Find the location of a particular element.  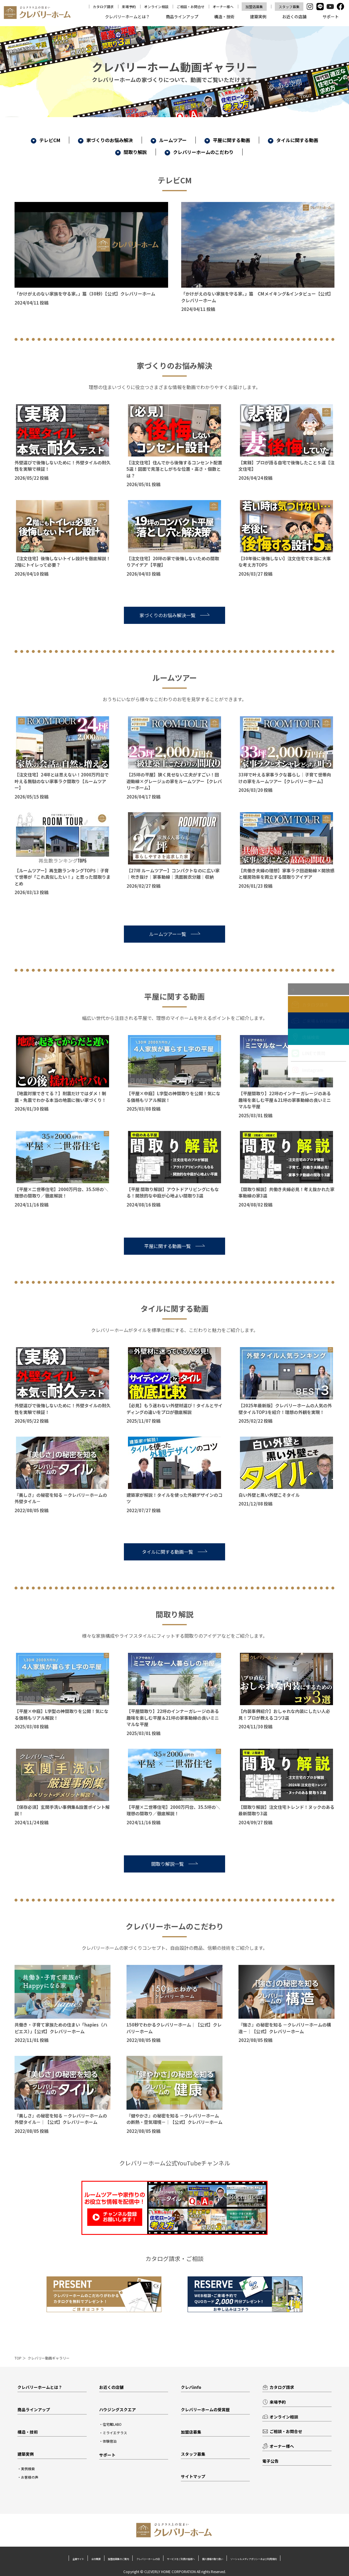

家づくりのお悩み解決一覧 is located at coordinates (174, 615).